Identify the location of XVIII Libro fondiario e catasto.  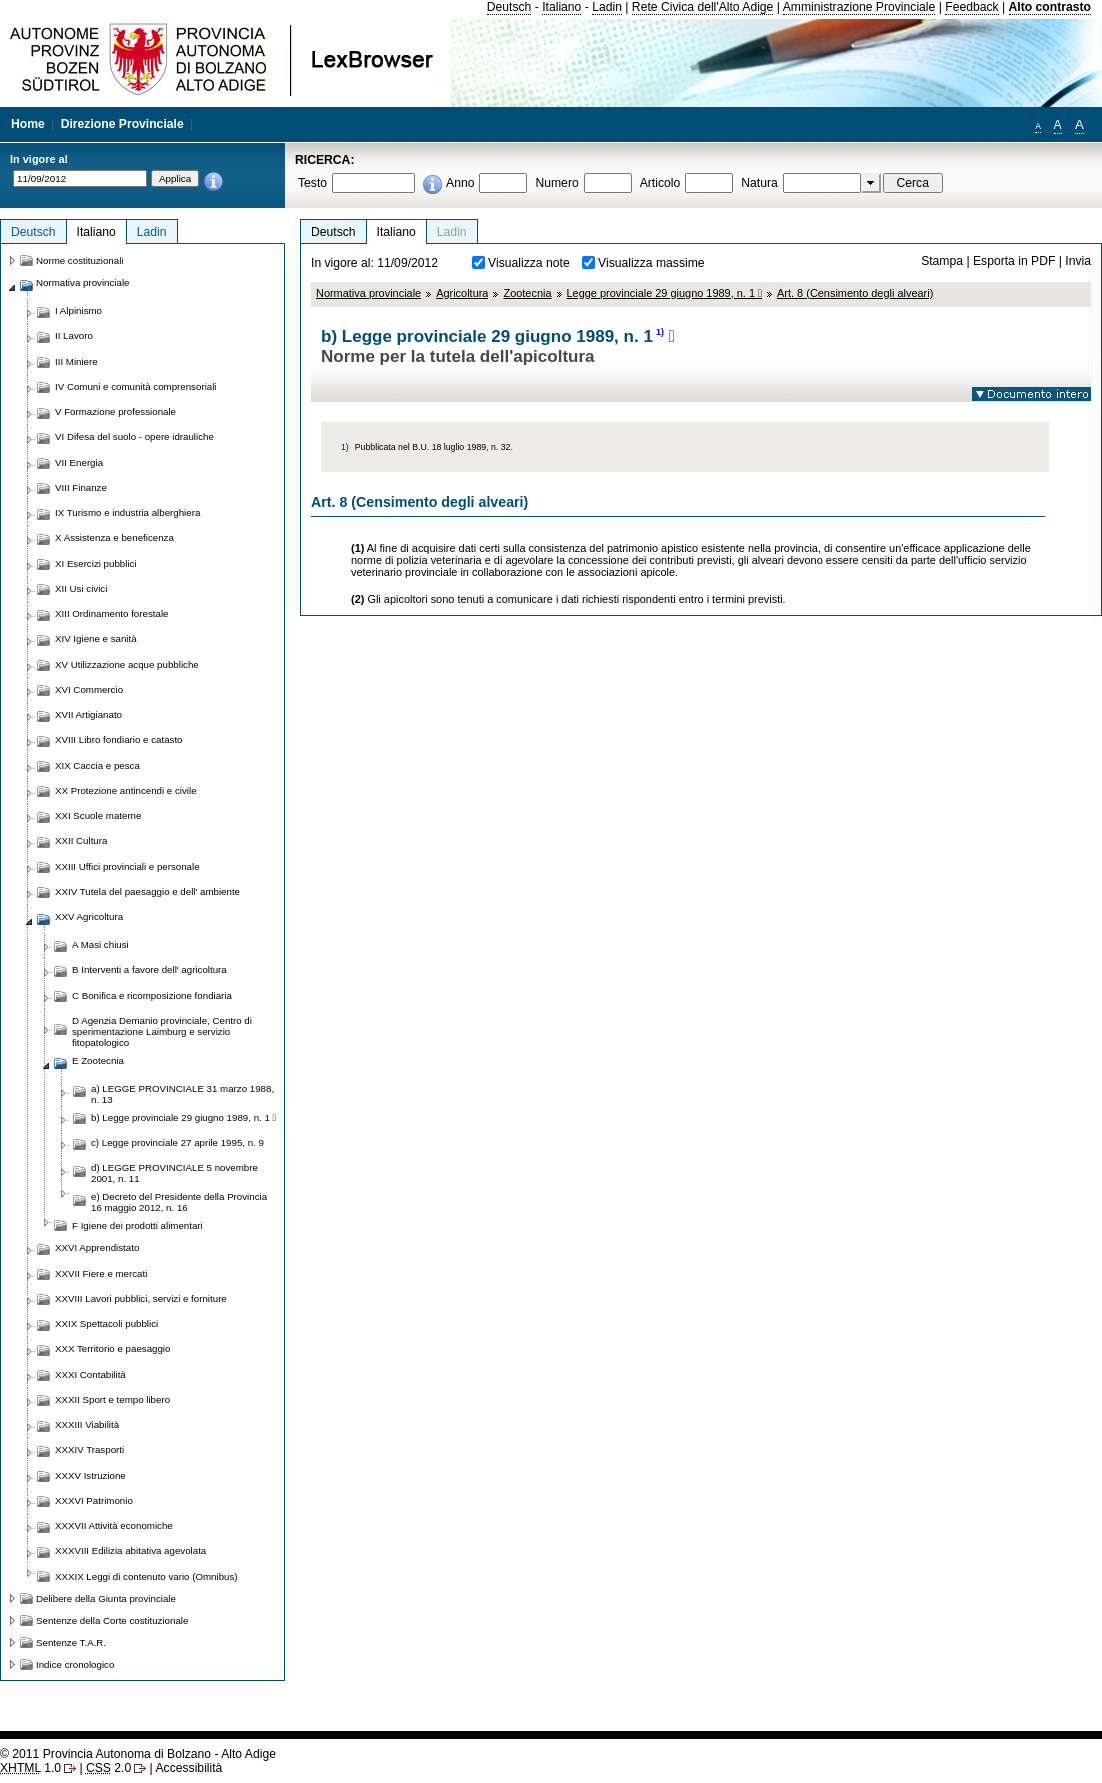
(119, 739).